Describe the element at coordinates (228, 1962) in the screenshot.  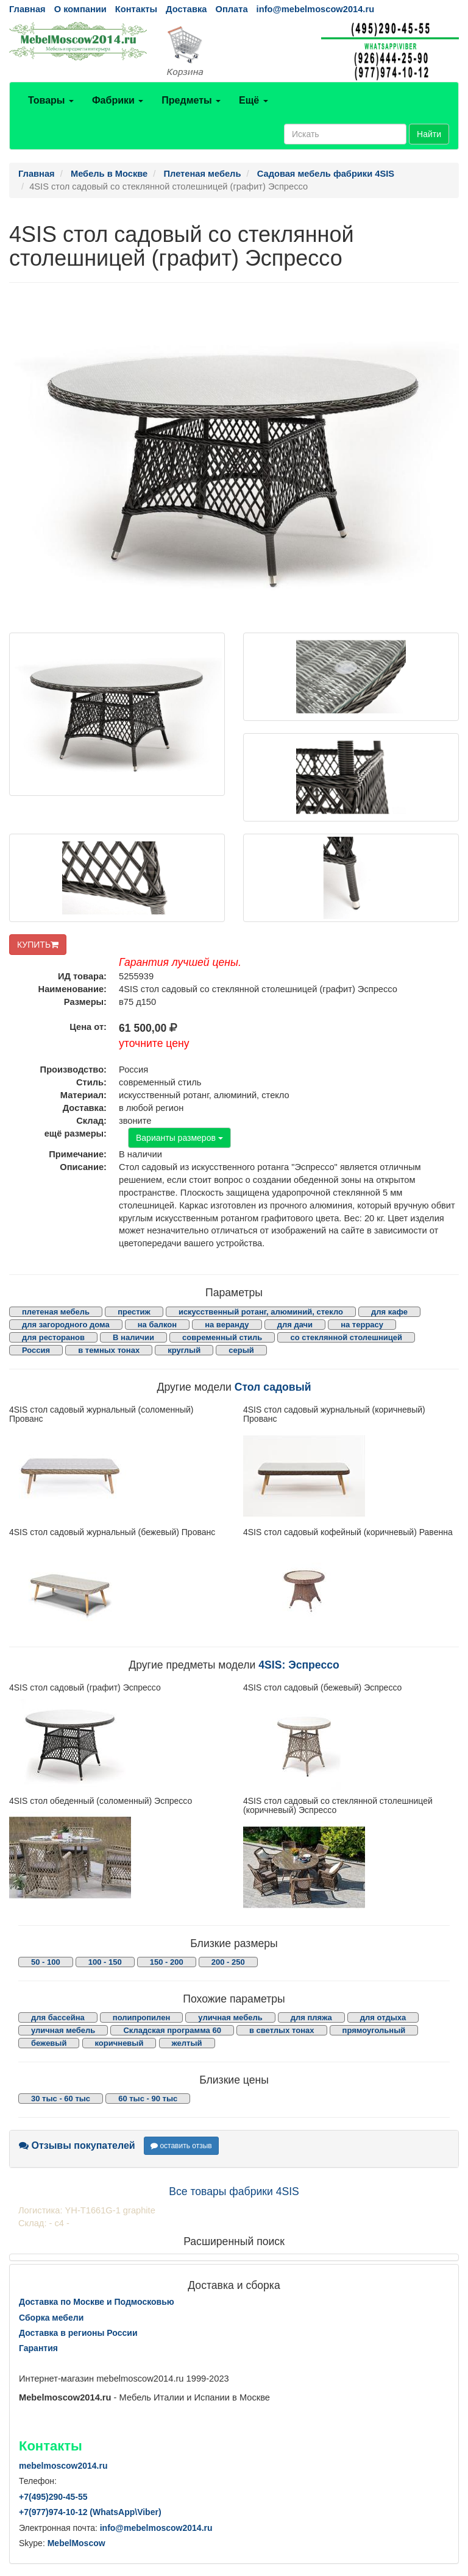
I see `200 - 250` at that location.